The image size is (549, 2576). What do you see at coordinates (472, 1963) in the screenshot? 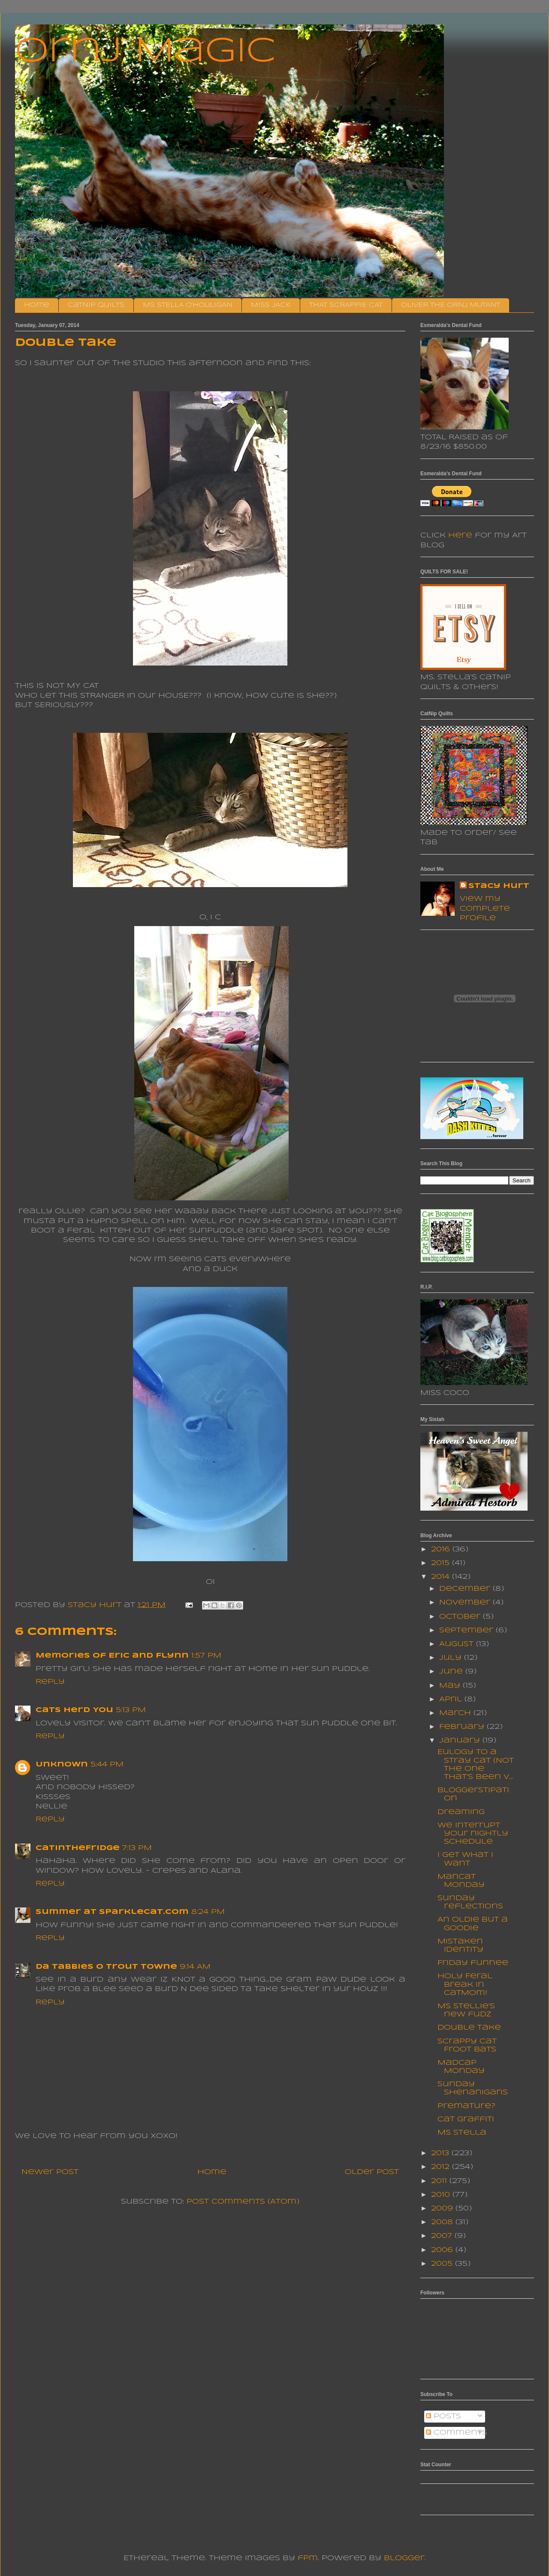
I see `Friday funnee` at bounding box center [472, 1963].